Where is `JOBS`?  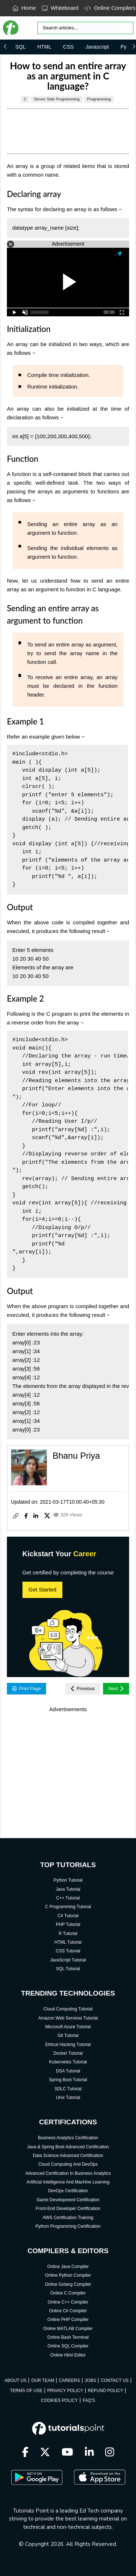
JOBS is located at coordinates (90, 2380).